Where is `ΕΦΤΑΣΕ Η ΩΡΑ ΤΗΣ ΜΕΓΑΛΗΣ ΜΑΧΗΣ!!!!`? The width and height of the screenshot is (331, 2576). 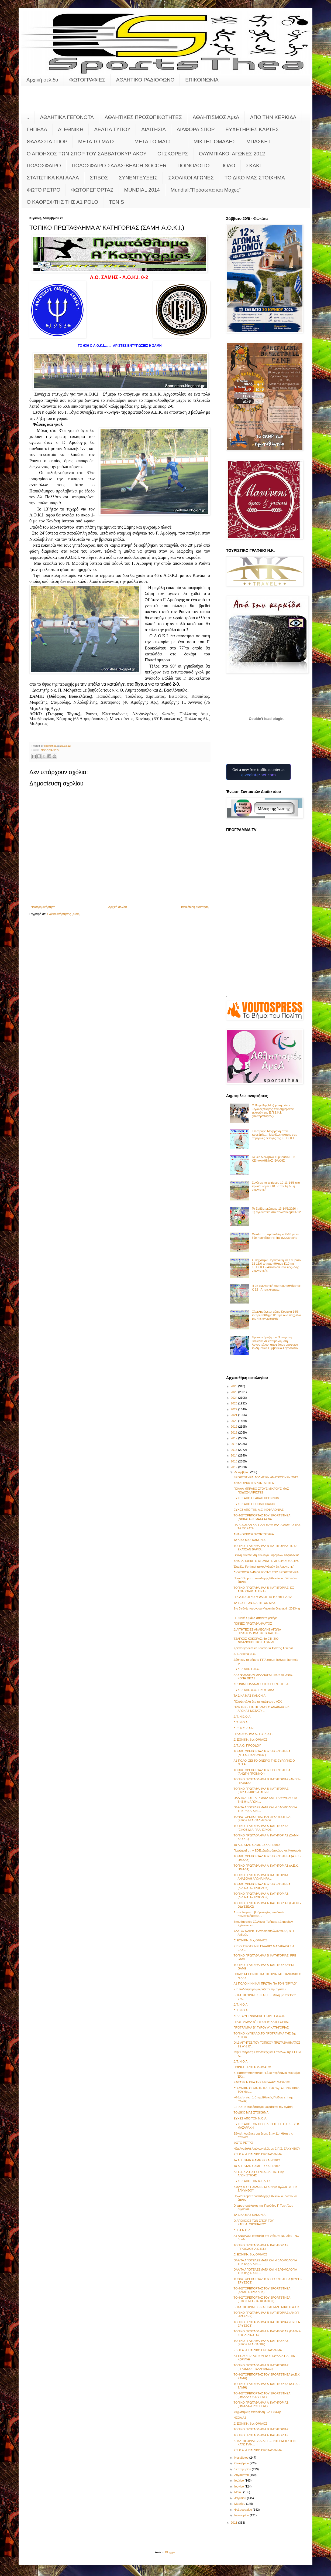
ΕΦΤΑΣΕ Η ΩΡΑ ΤΗΣ ΜΕΓΑΛΗΣ ΜΑΧΗΣ!!!! is located at coordinates (261, 2082).